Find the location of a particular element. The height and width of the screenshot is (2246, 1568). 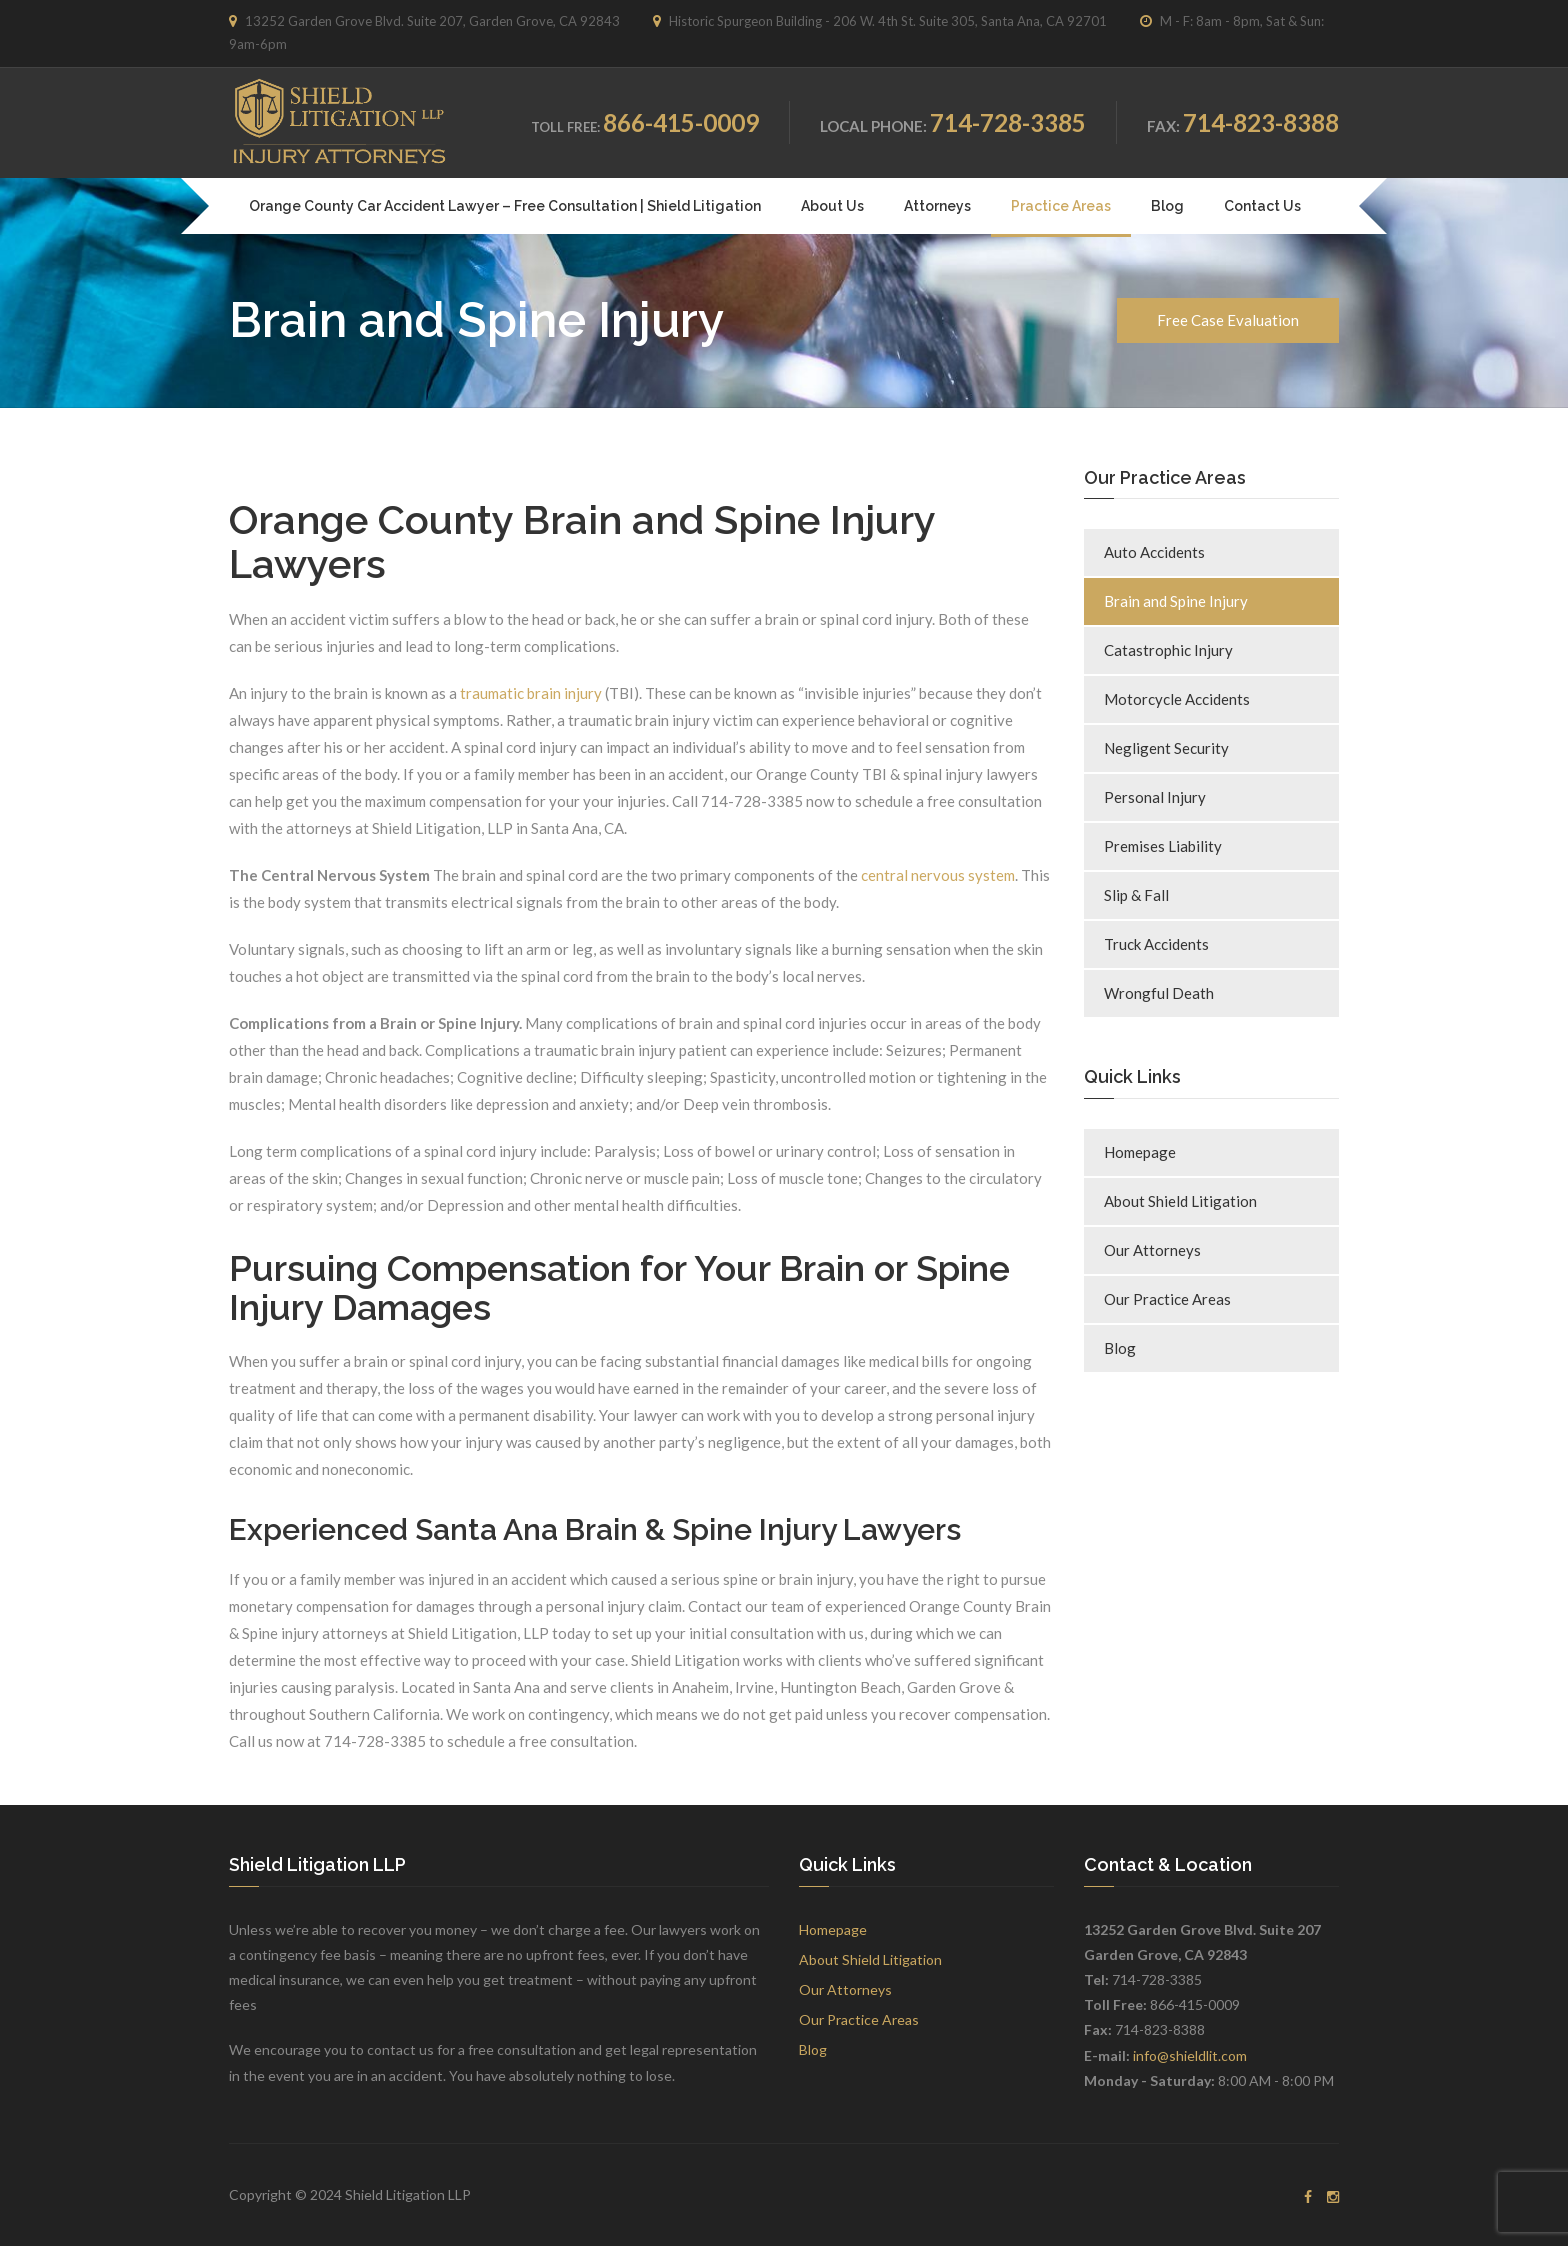

Attorneys is located at coordinates (937, 206).